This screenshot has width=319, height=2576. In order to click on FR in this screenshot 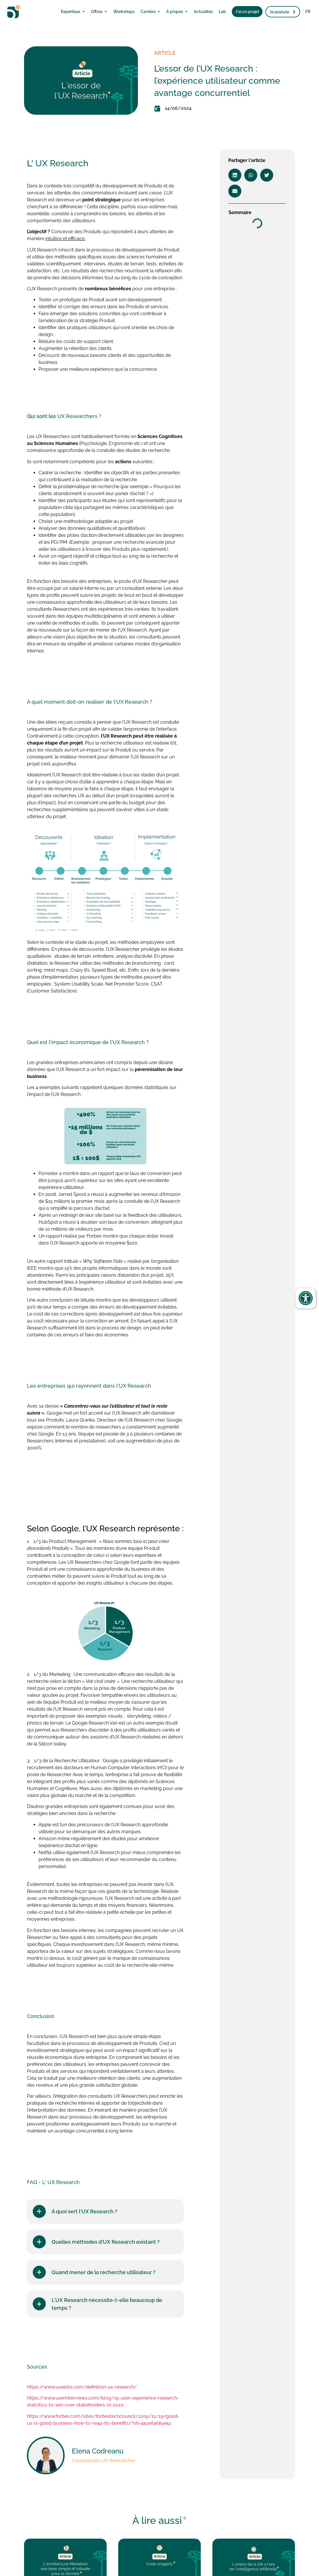, I will do `click(307, 11)`.